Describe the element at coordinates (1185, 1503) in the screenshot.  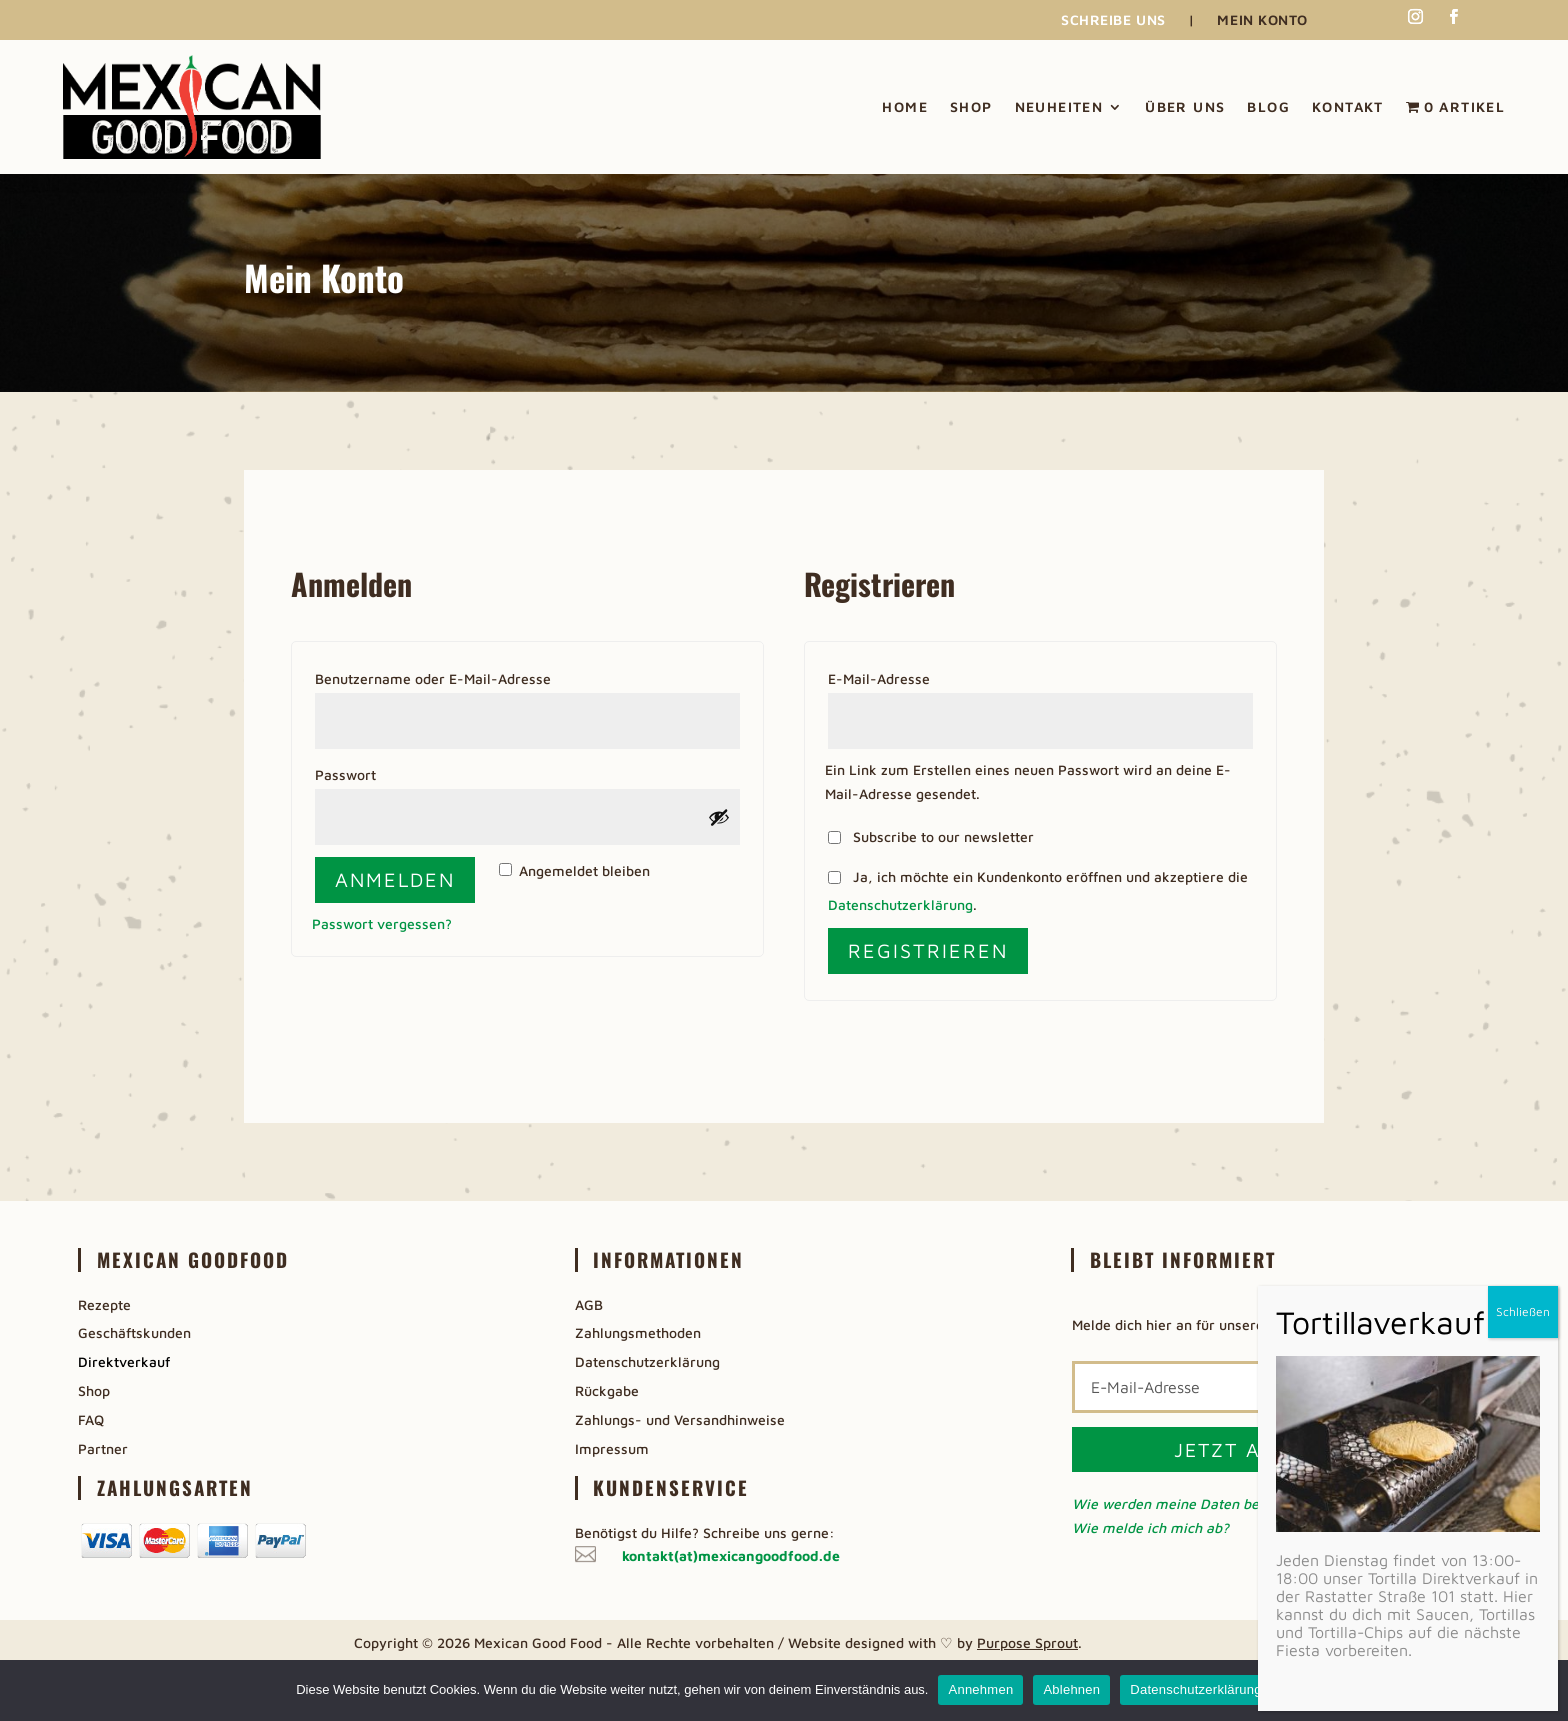
I see `Wie werden meine Daten benutzt?` at that location.